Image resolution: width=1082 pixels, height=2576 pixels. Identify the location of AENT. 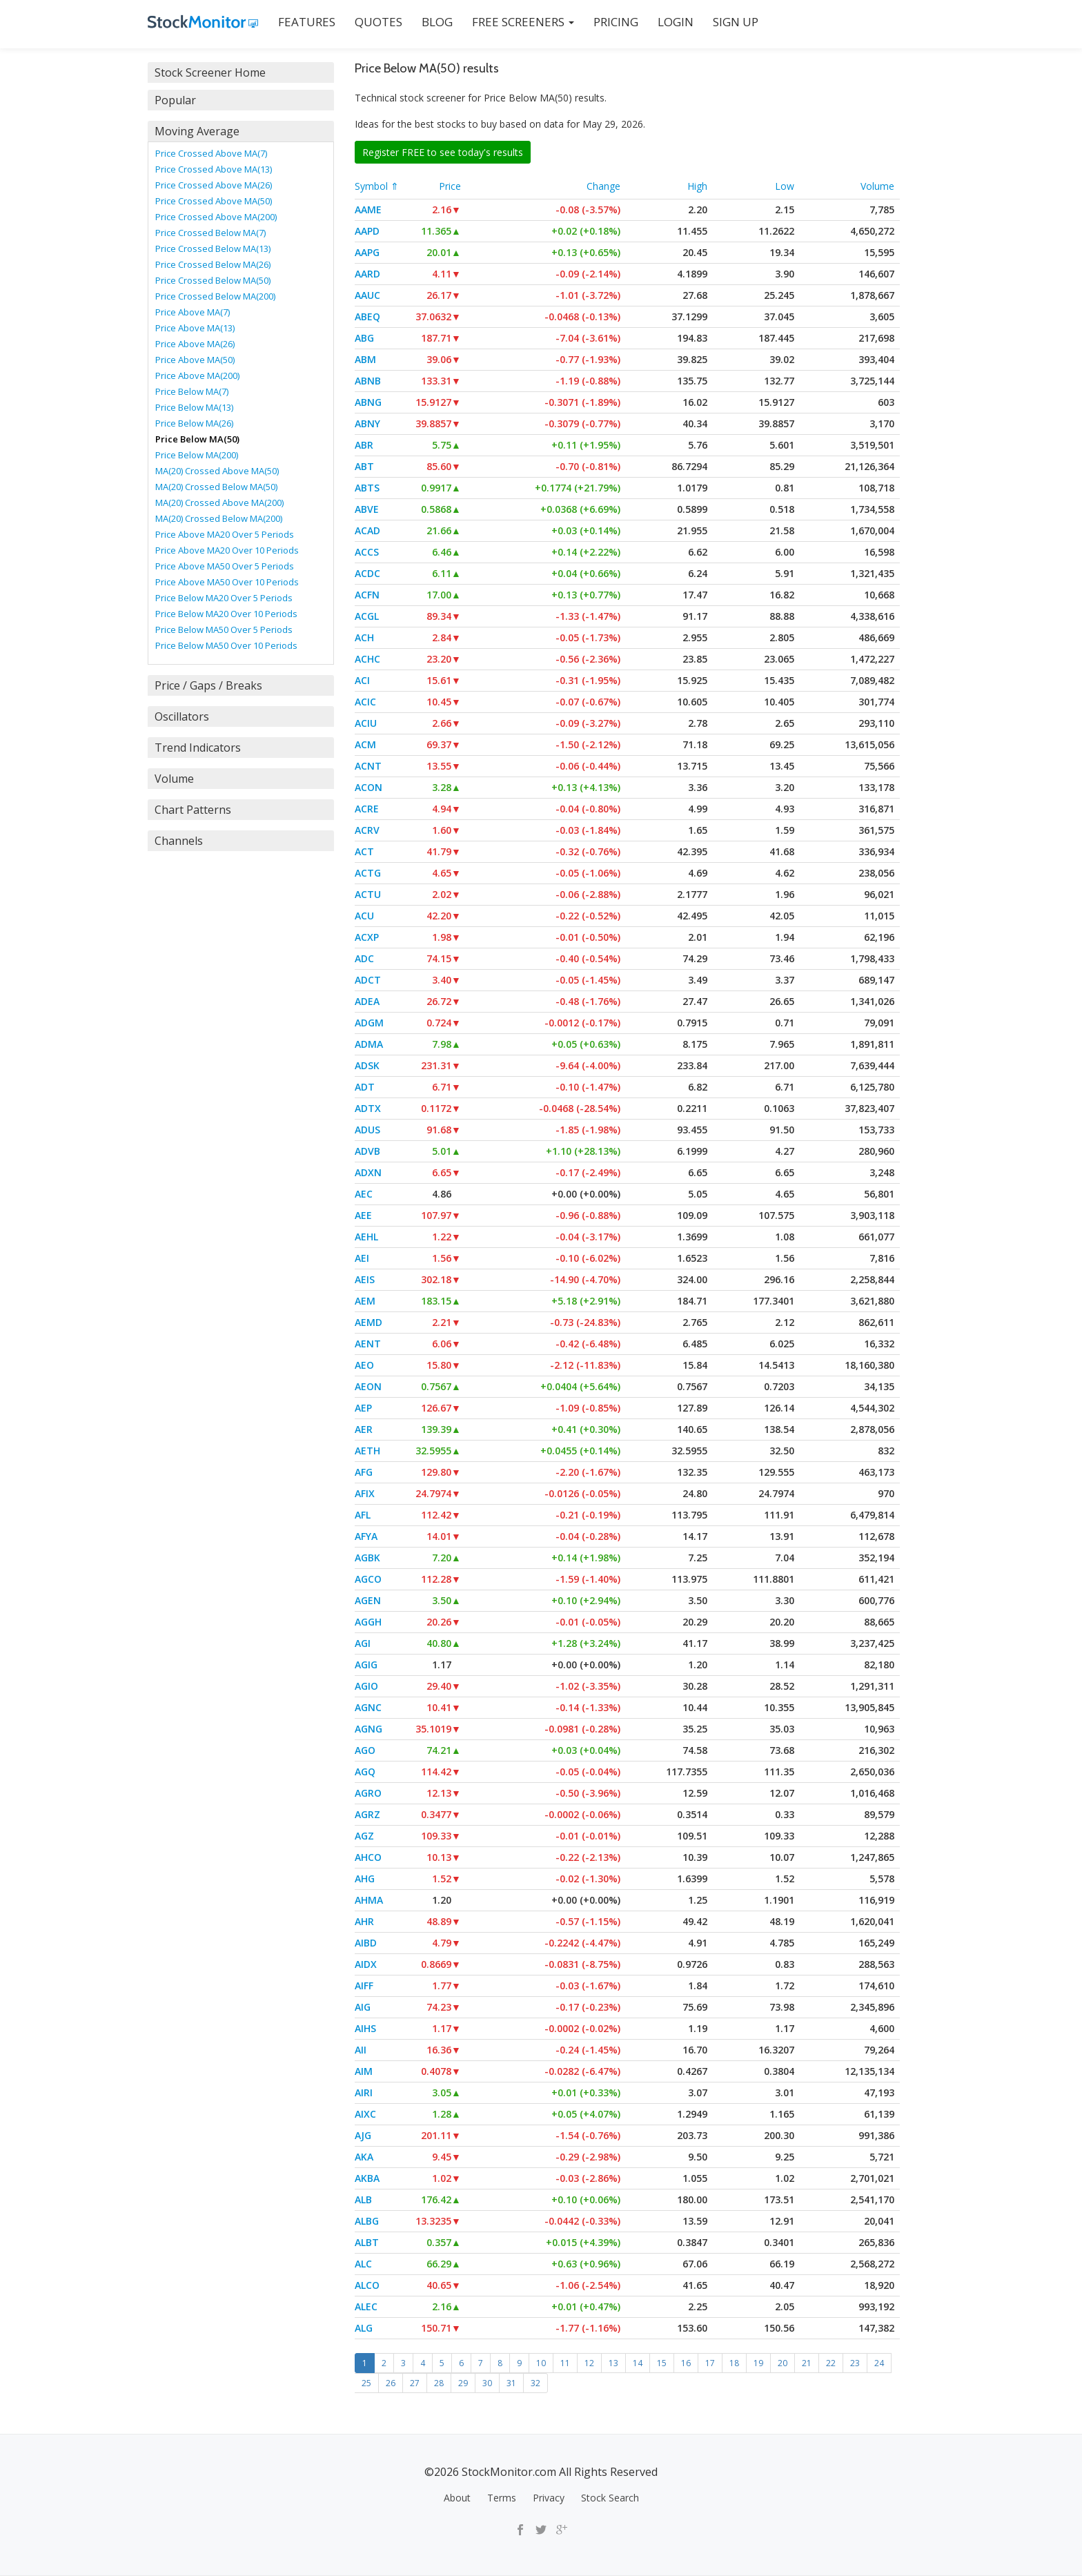
(368, 1343).